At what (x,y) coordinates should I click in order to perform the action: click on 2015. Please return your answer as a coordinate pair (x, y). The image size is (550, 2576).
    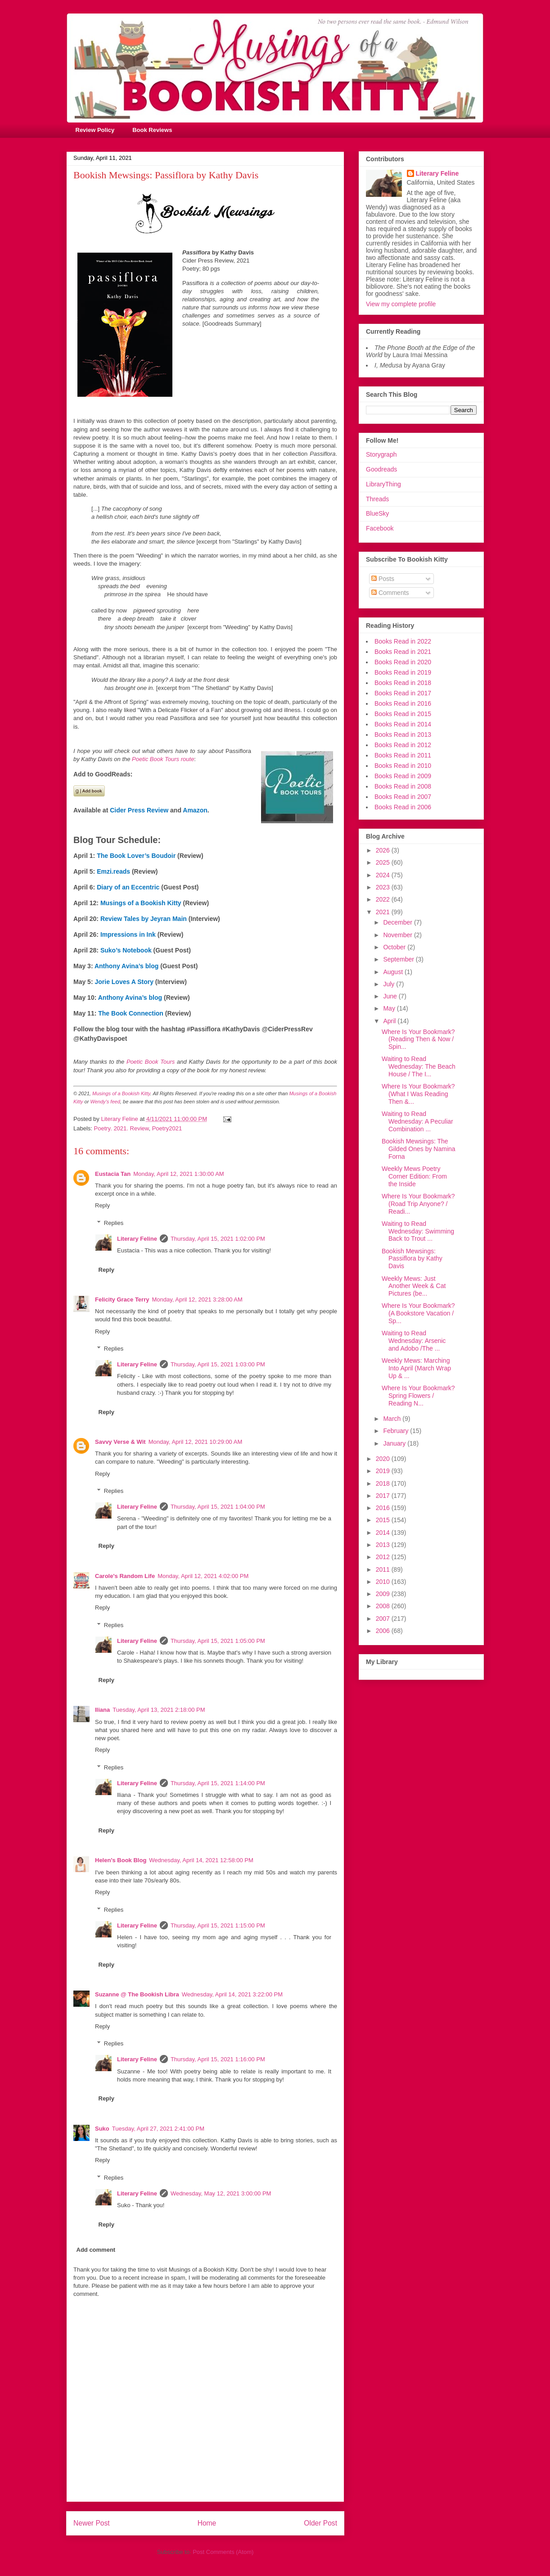
    Looking at the image, I should click on (384, 1520).